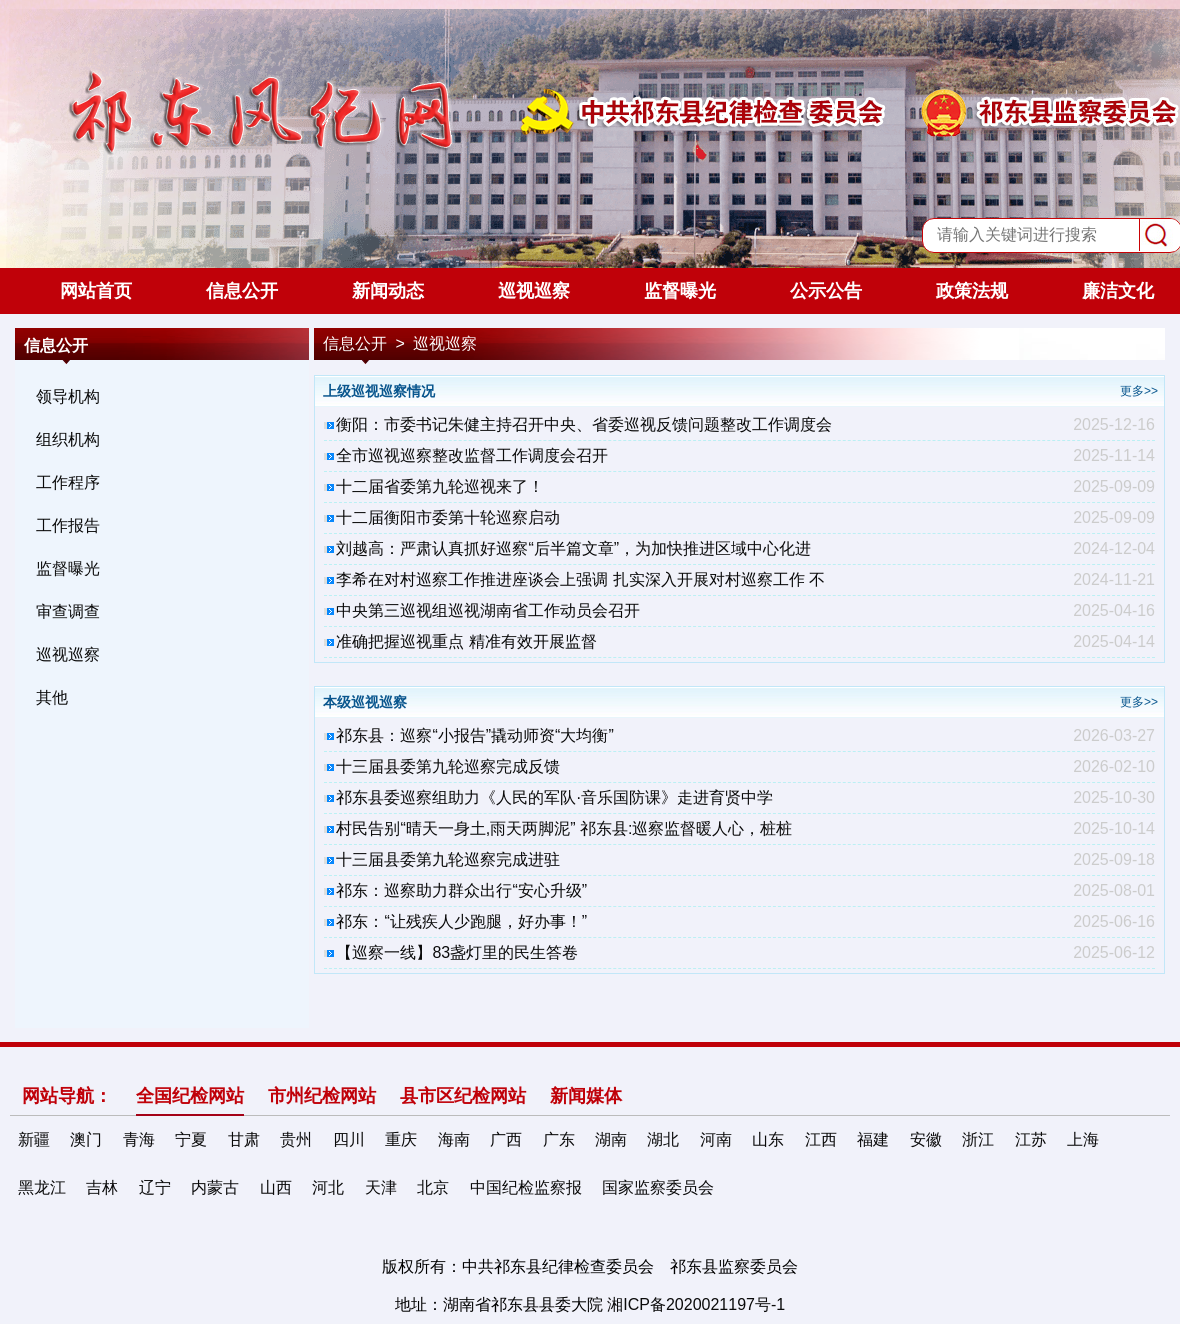 The image size is (1180, 1324). I want to click on 山东, so click(768, 1139).